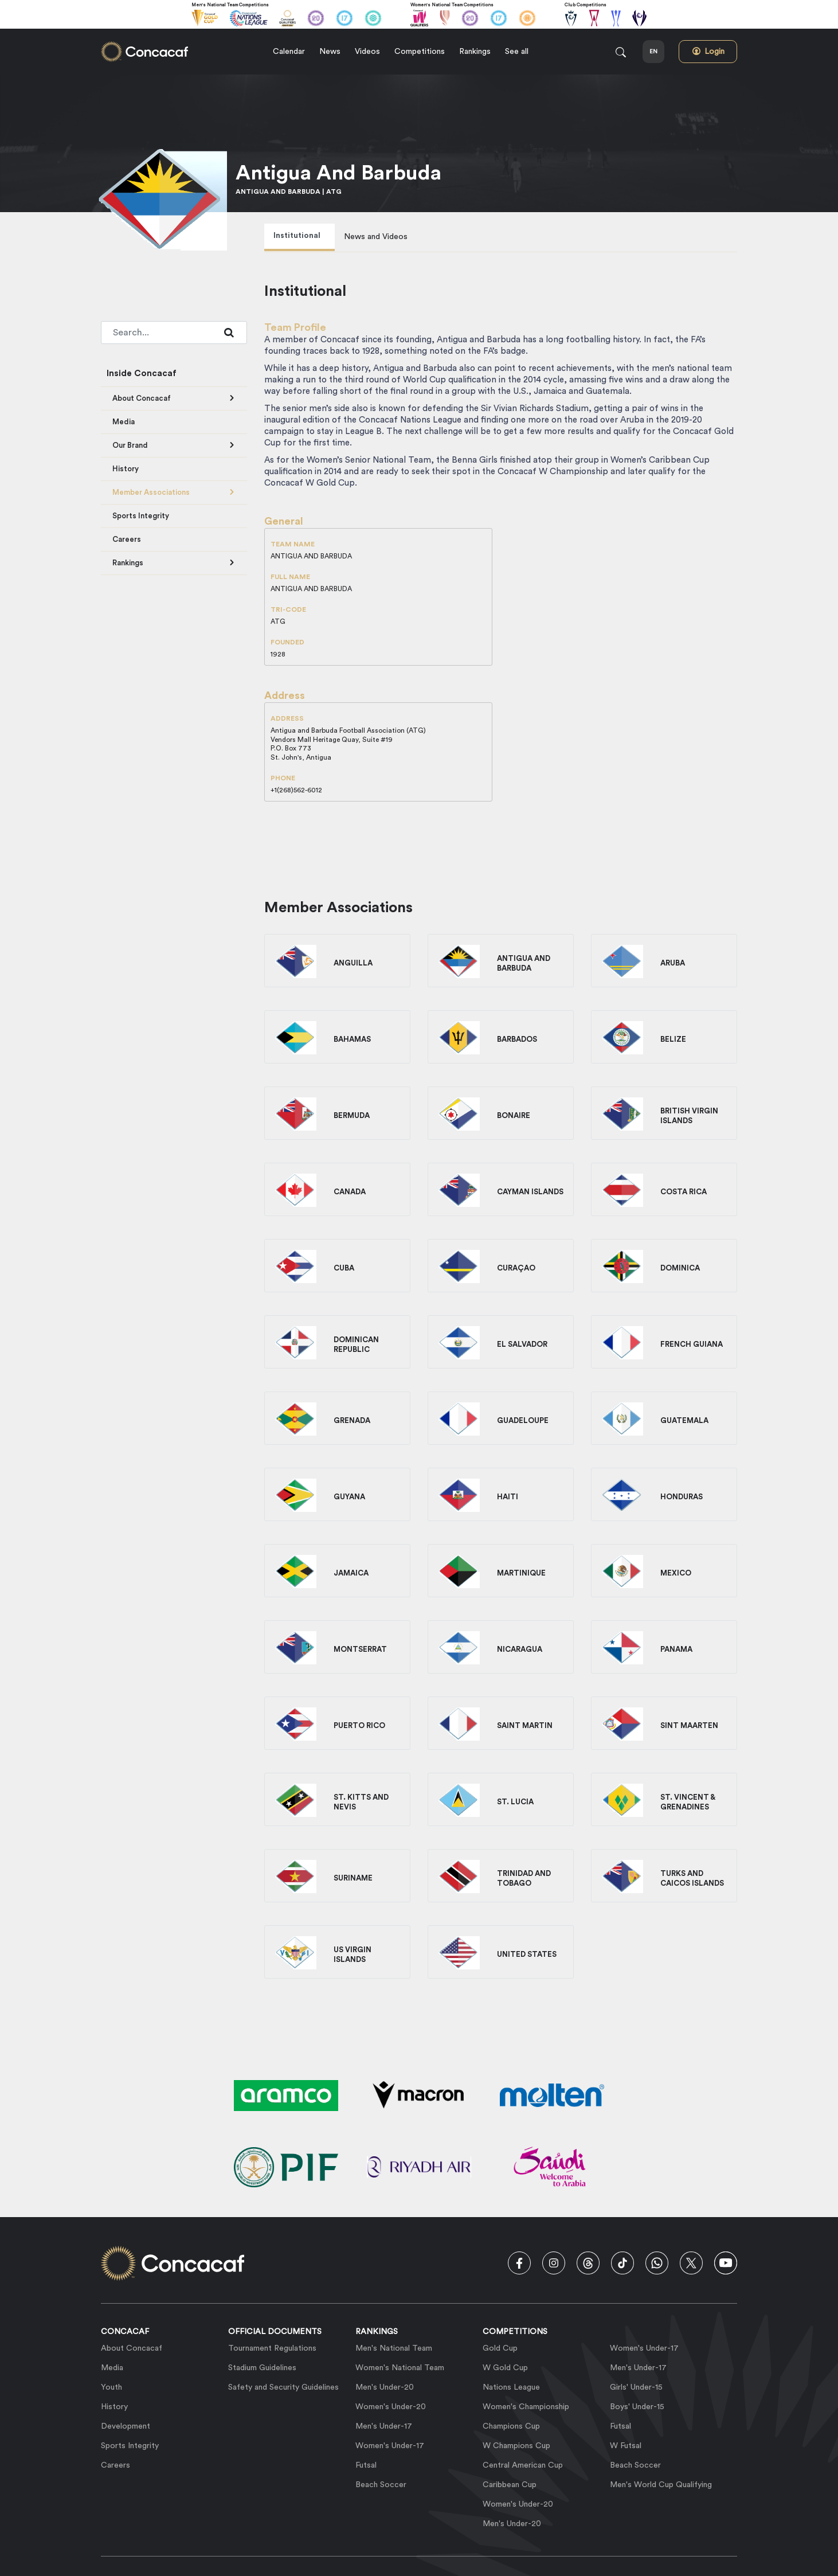 The height and width of the screenshot is (2576, 838). I want to click on Champions Cup, so click(511, 2426).